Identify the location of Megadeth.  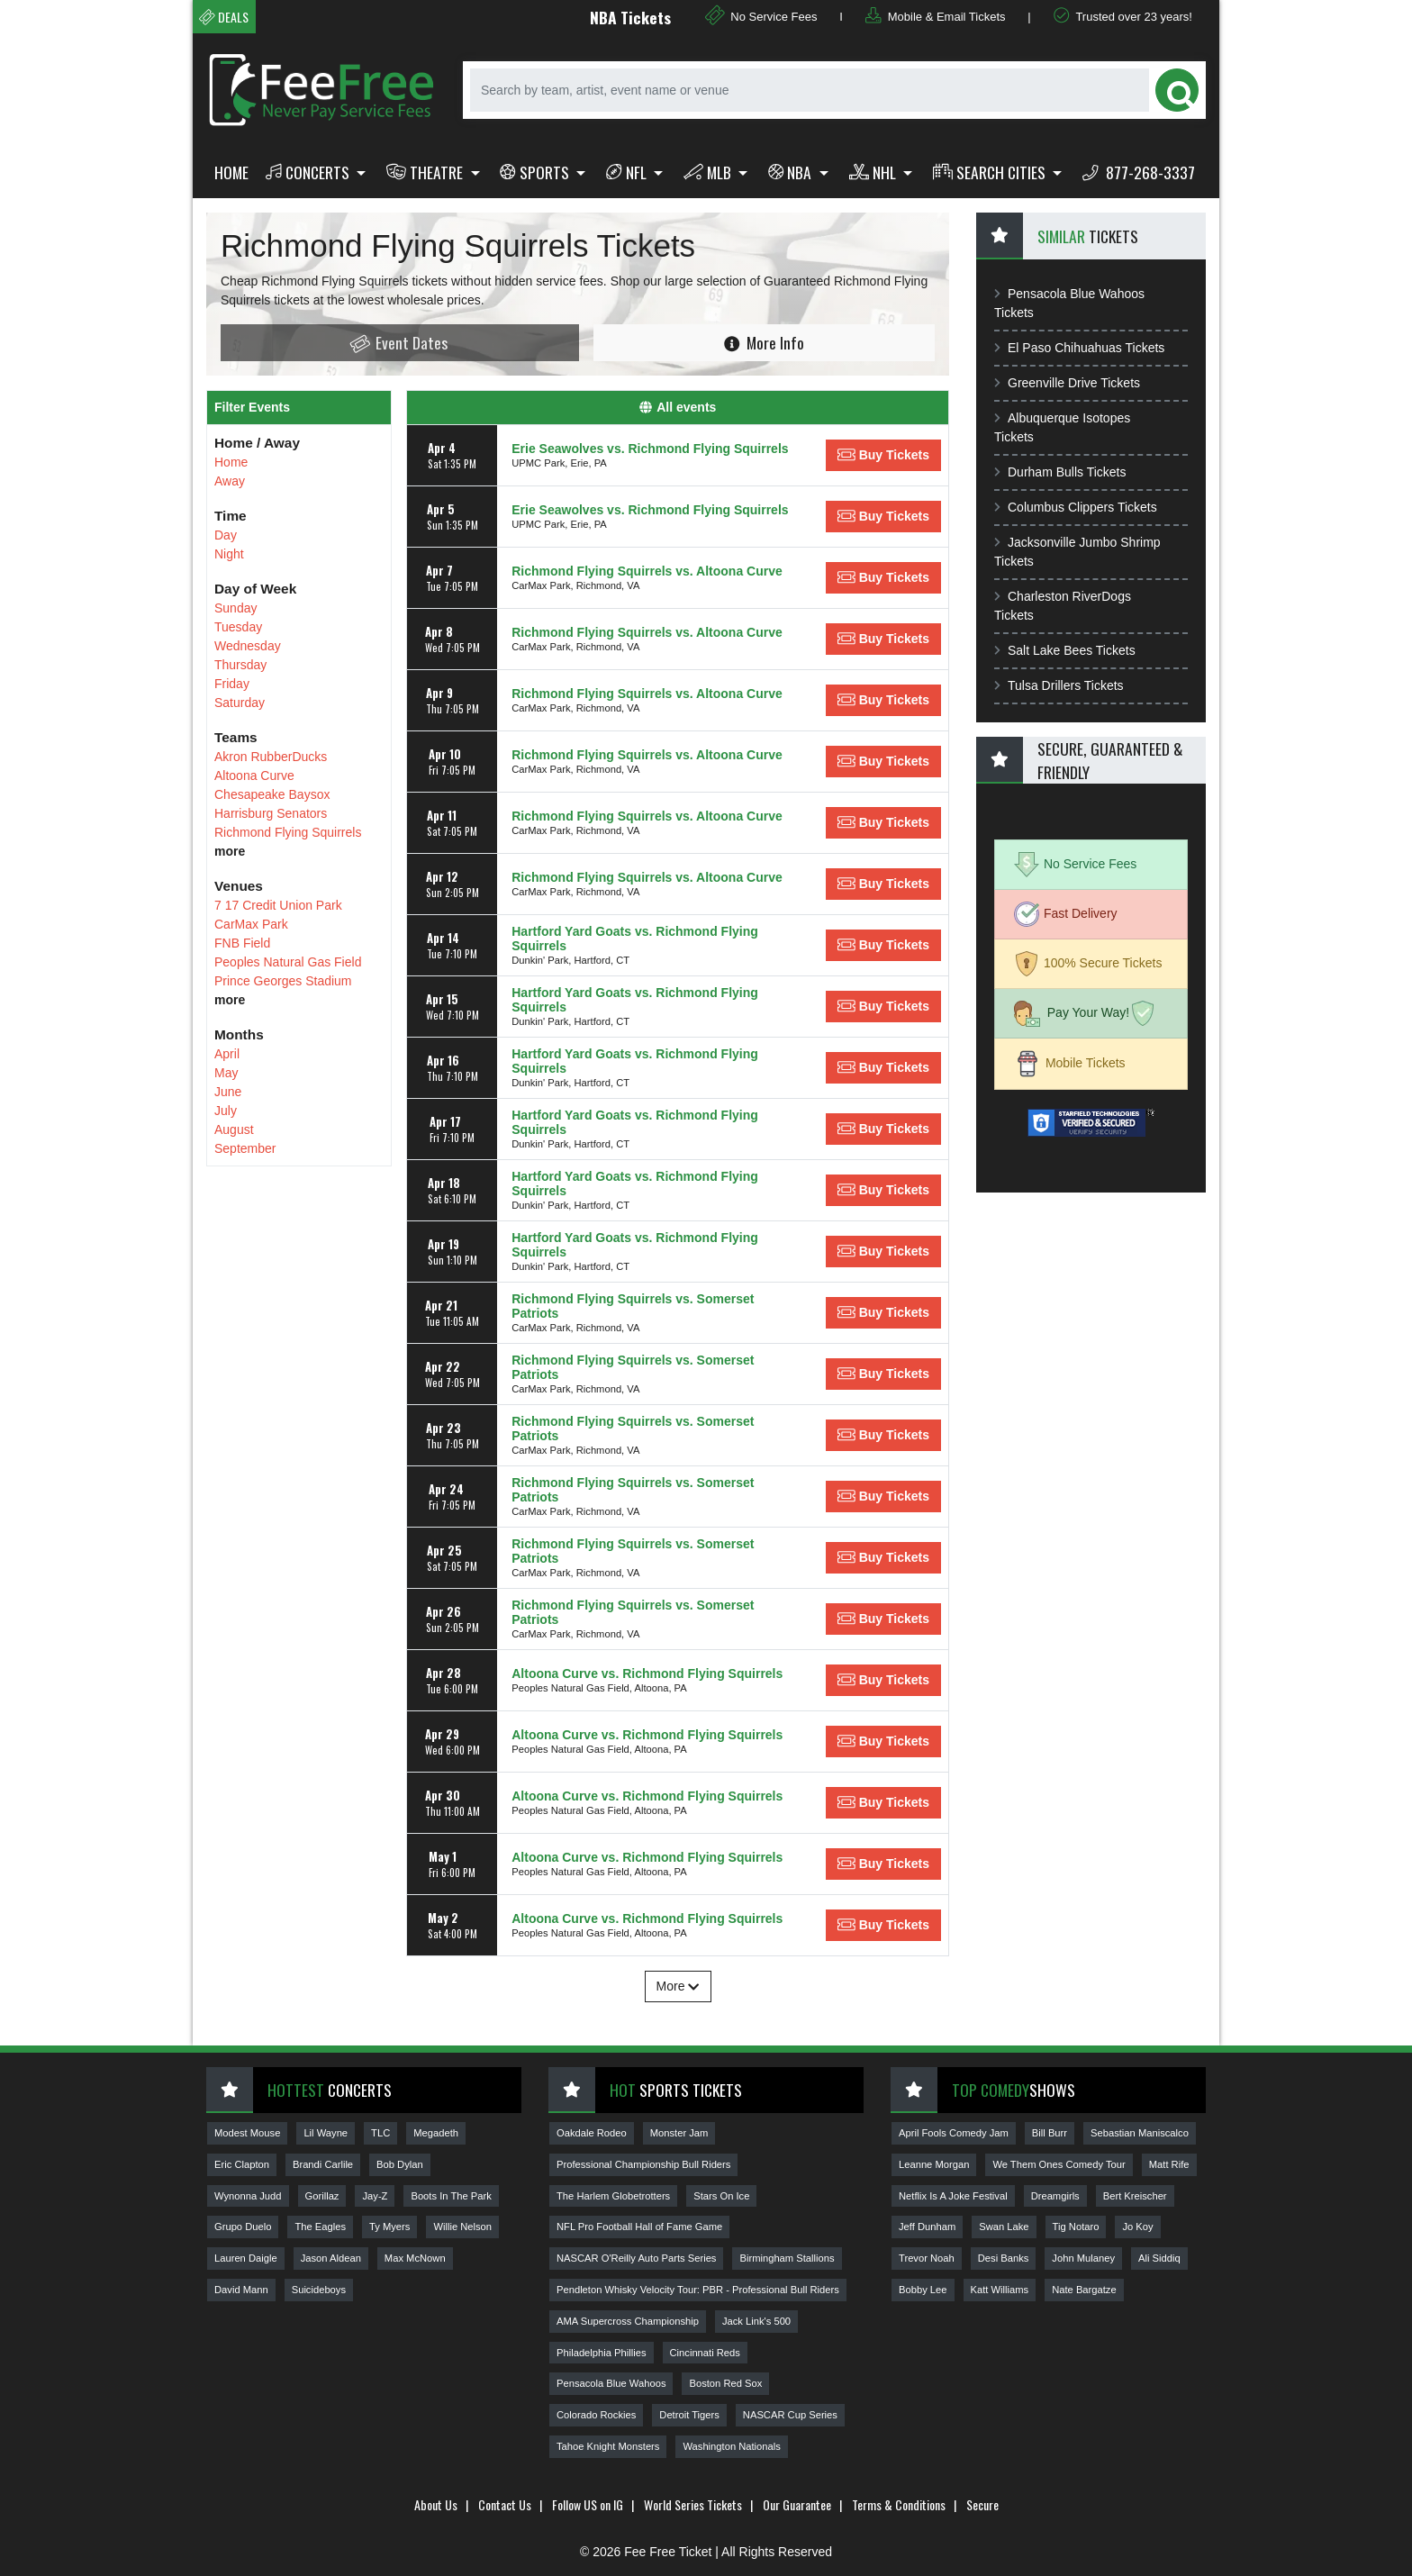
(435, 2132).